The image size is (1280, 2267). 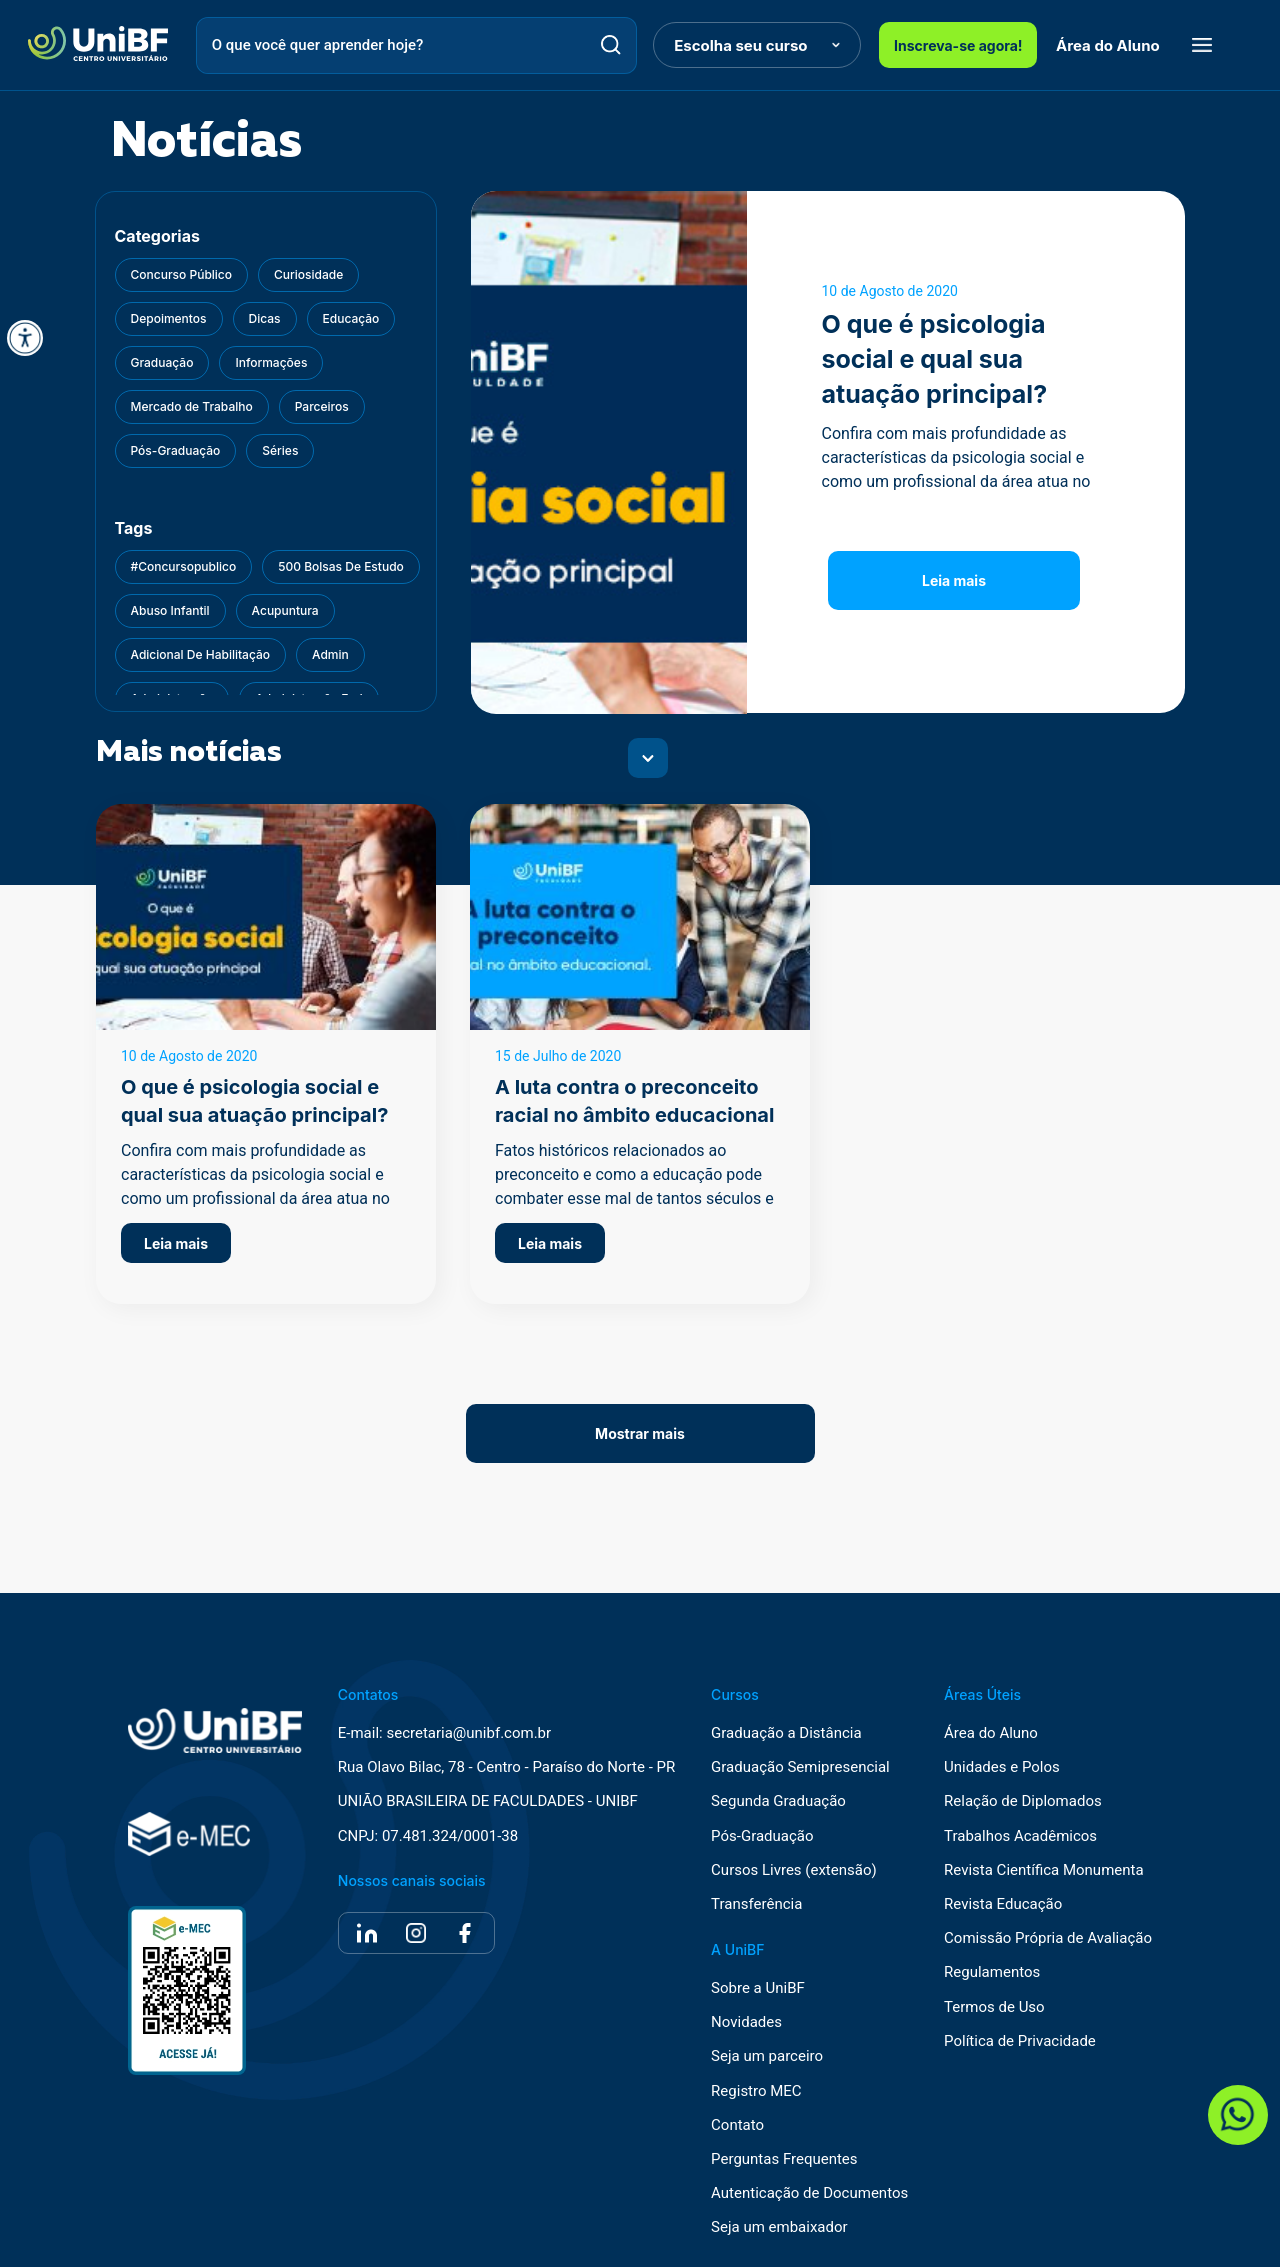 What do you see at coordinates (640, 1433) in the screenshot?
I see `Mostrar mais` at bounding box center [640, 1433].